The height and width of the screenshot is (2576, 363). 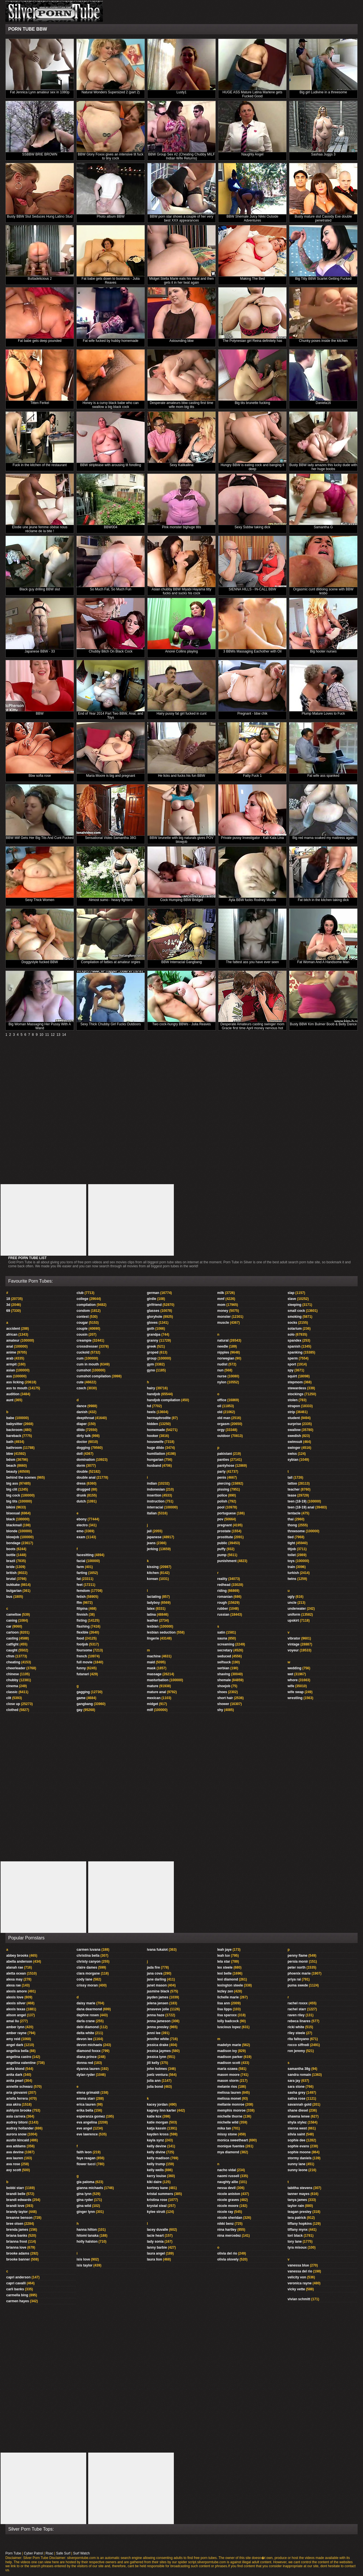 I want to click on Doggystyle fucked BBW, so click(x=40, y=962).